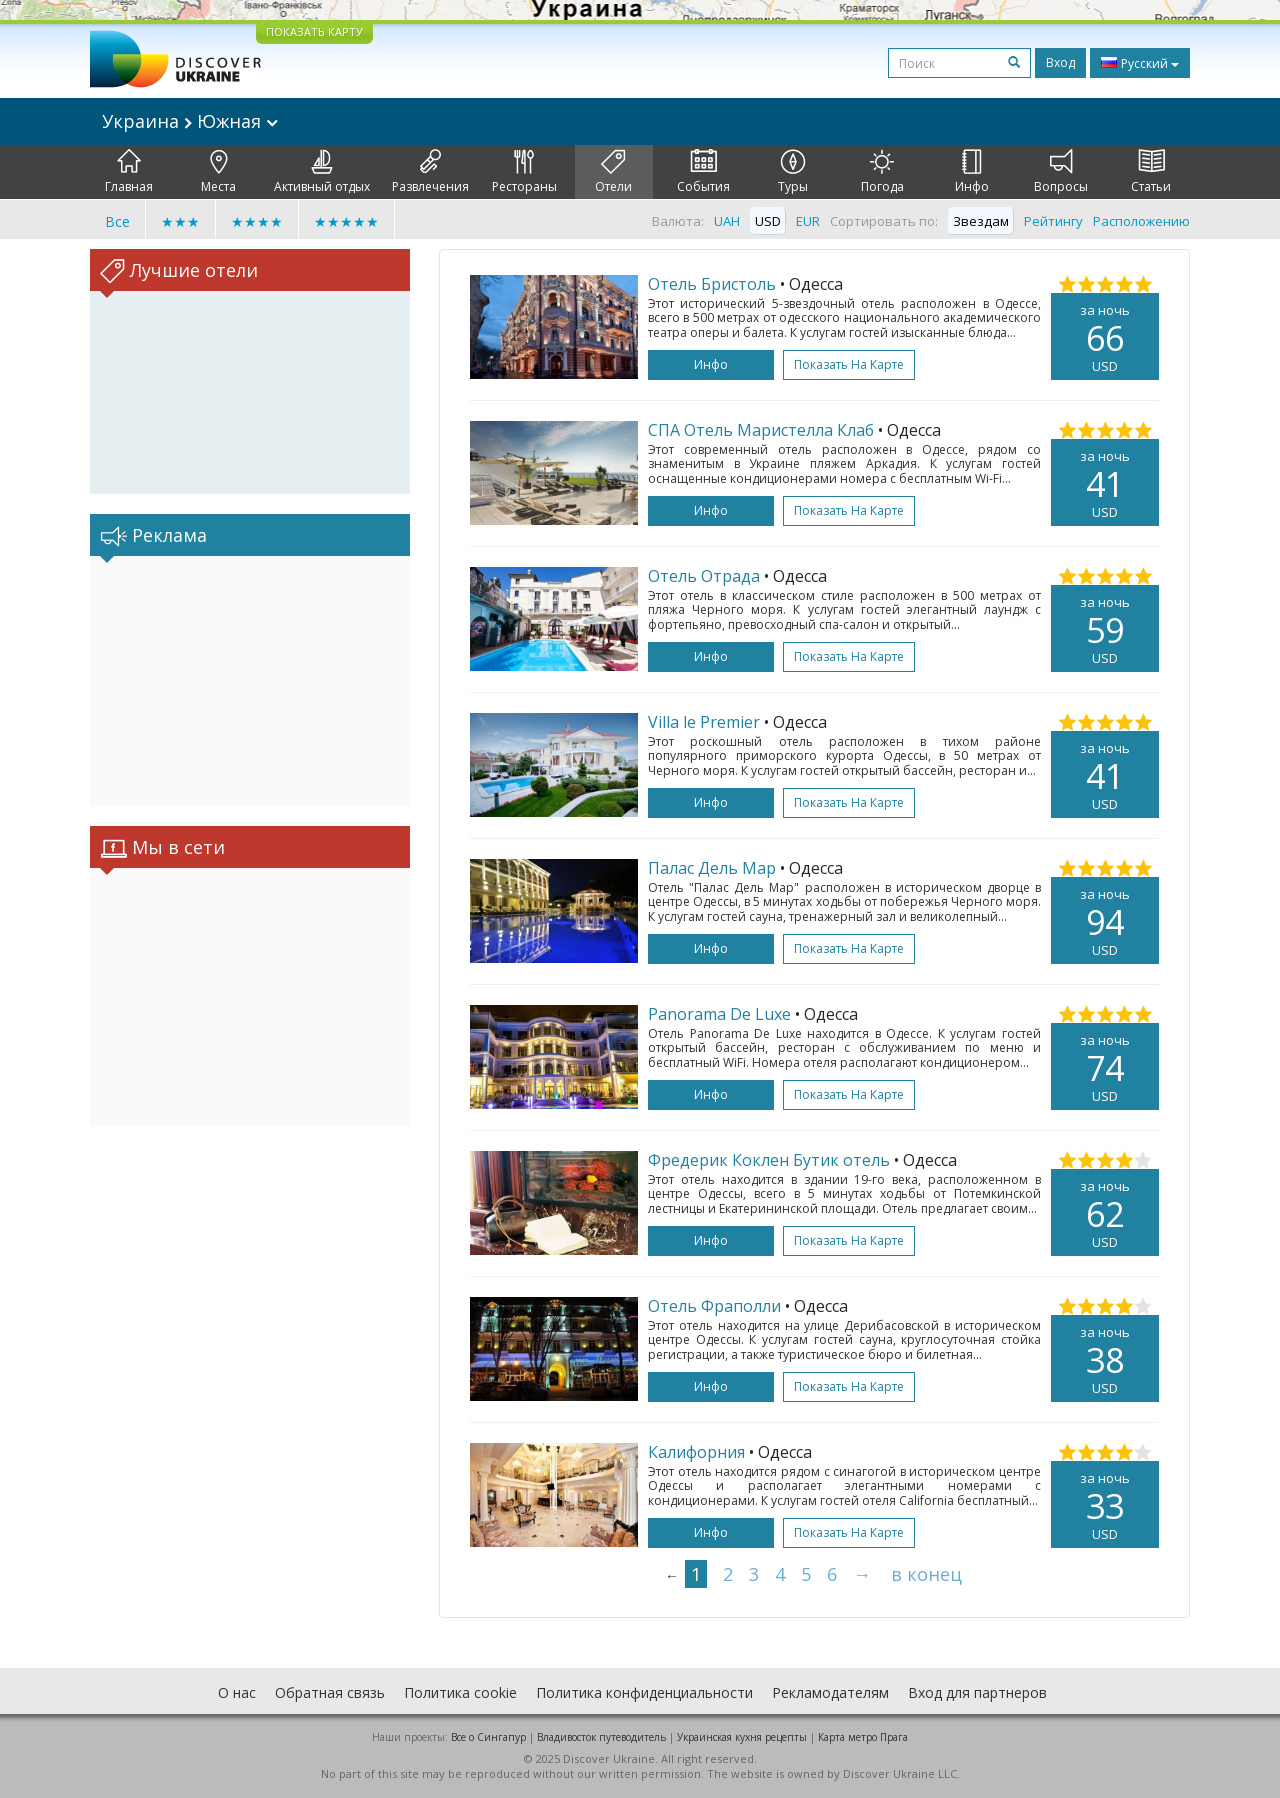 The height and width of the screenshot is (1798, 1280). I want to click on Вопросы, so click(1061, 172).